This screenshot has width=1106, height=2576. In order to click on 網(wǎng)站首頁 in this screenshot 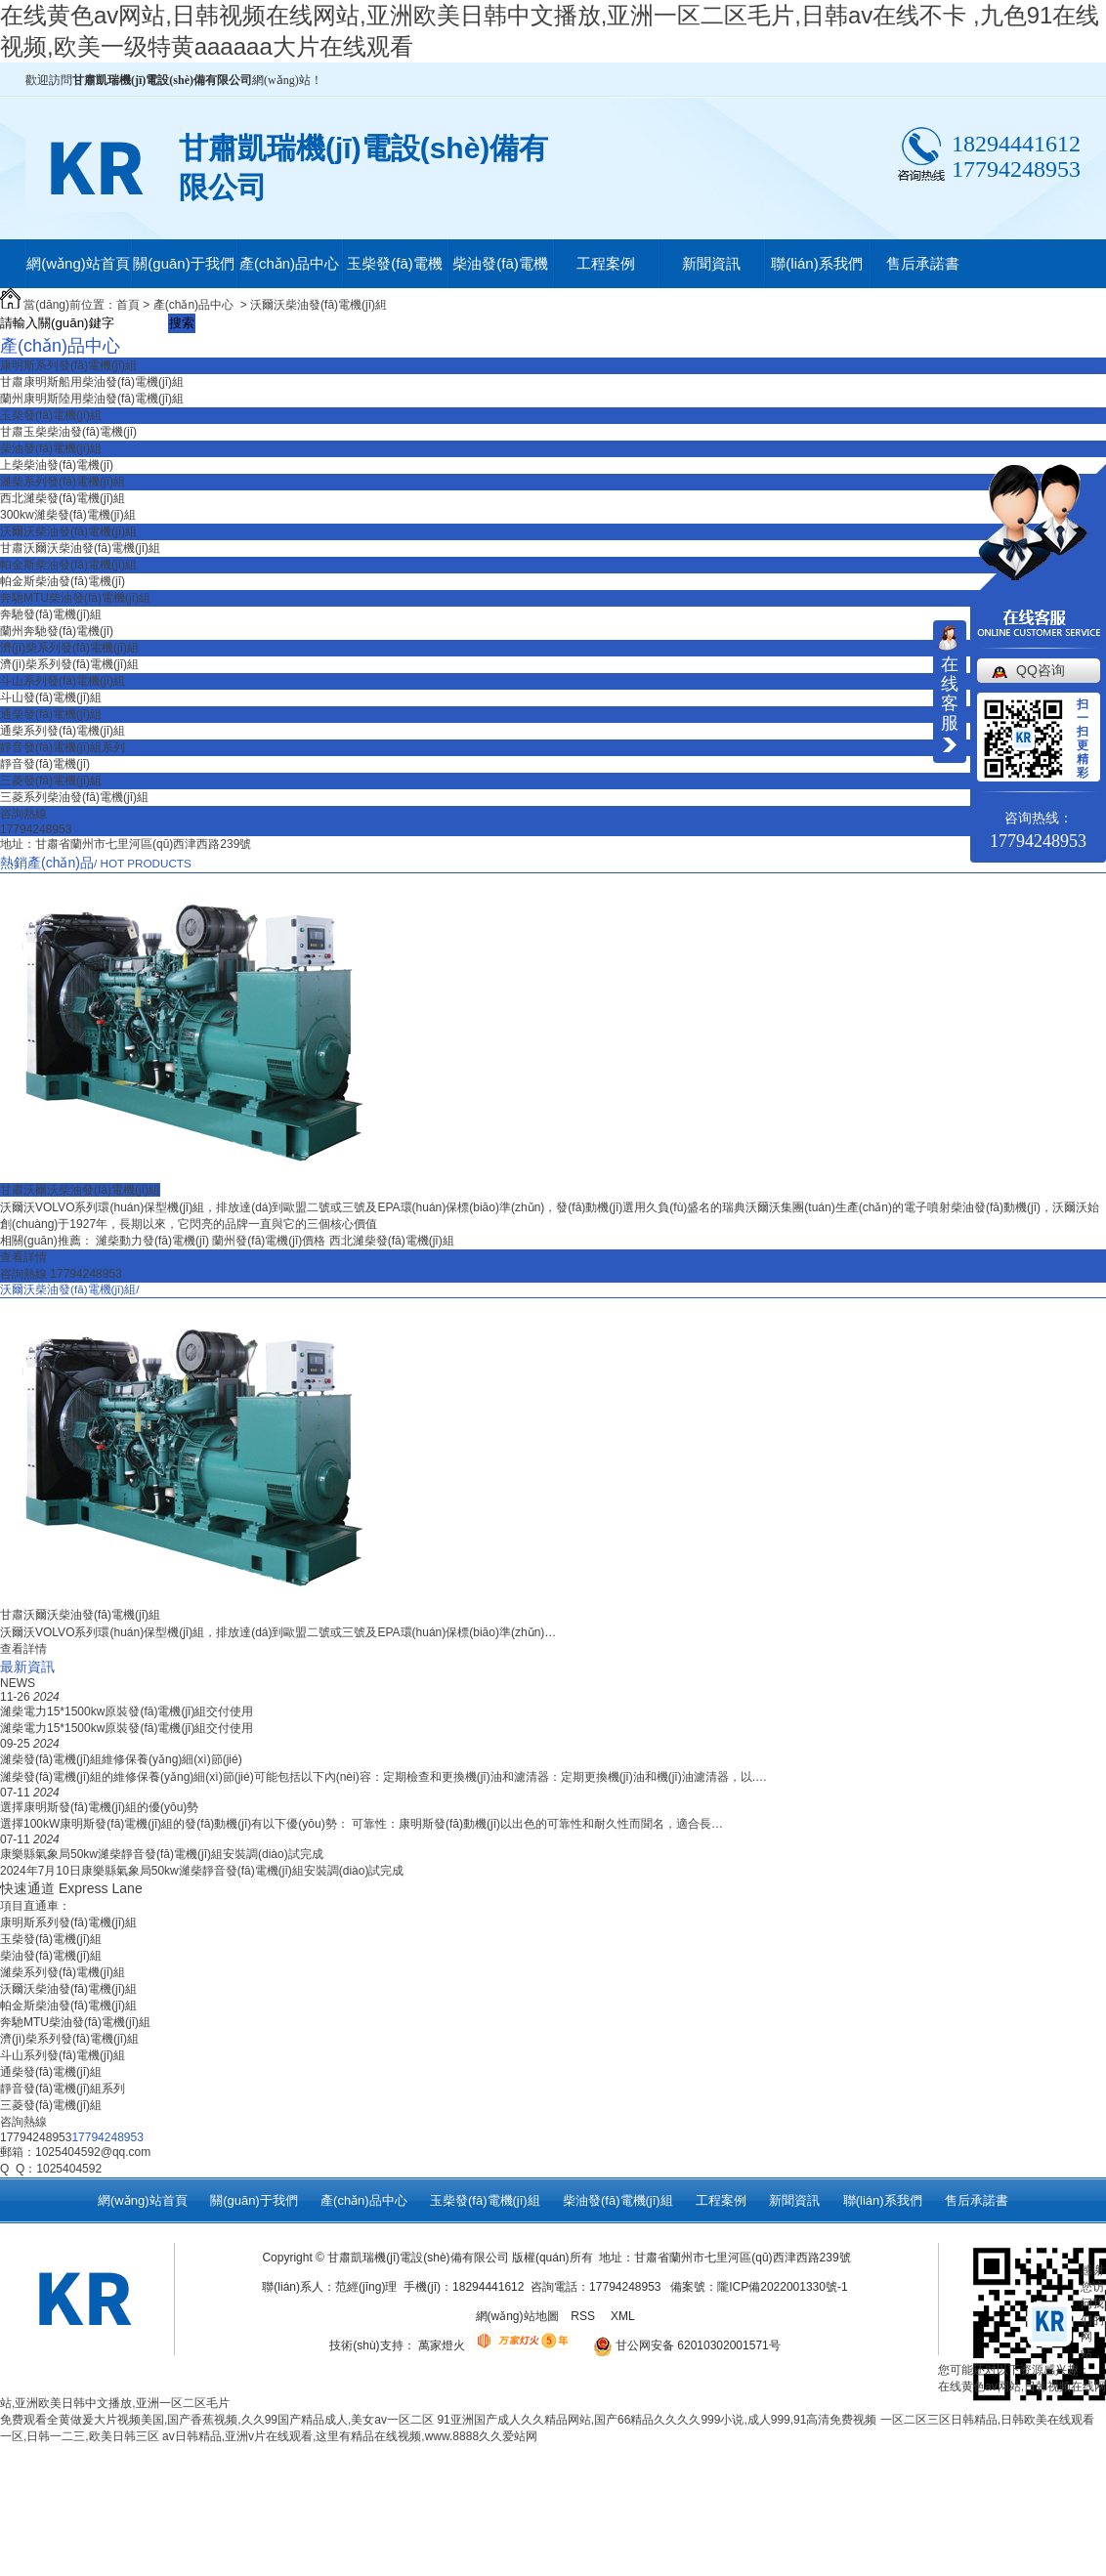, I will do `click(78, 263)`.